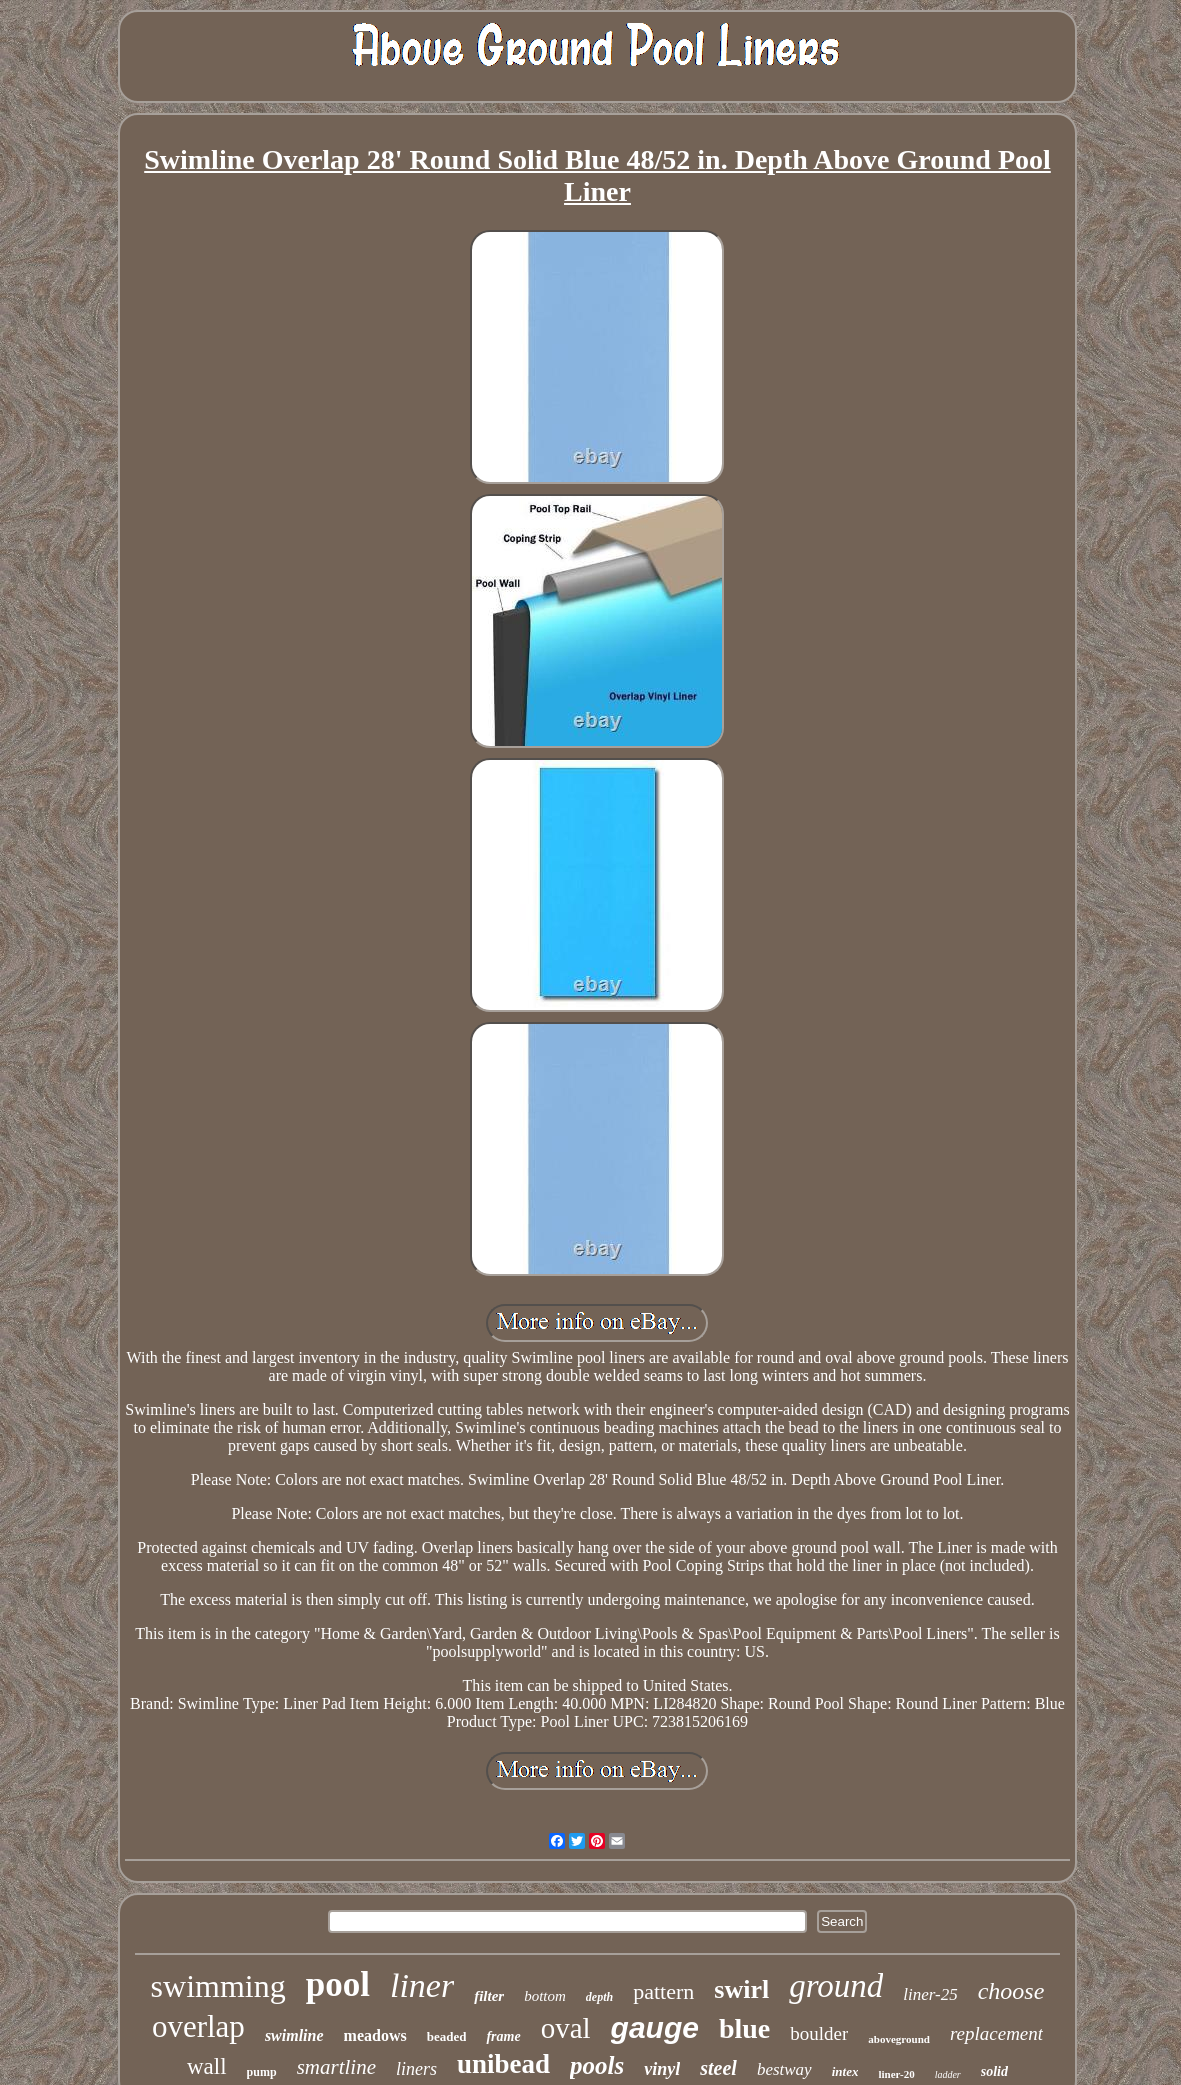 This screenshot has height=2085, width=1181. I want to click on filter, so click(489, 1996).